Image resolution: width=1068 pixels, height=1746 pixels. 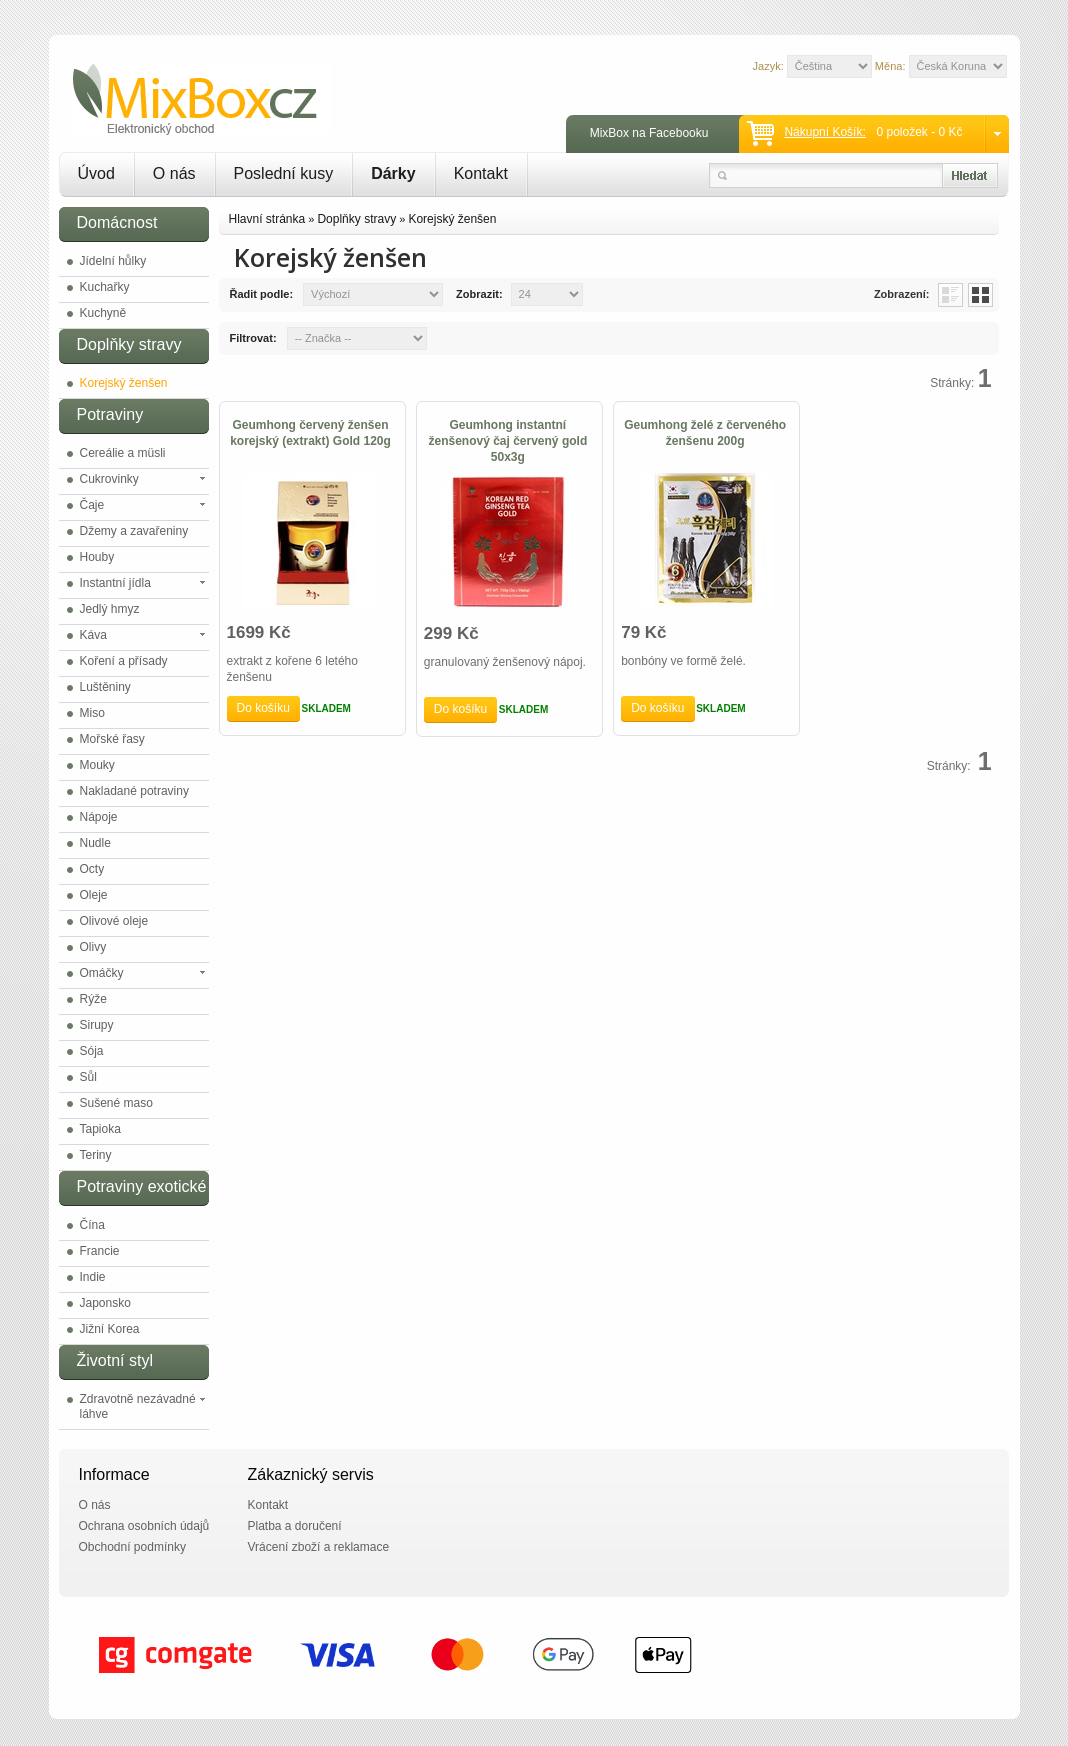 What do you see at coordinates (93, 947) in the screenshot?
I see `Olivy` at bounding box center [93, 947].